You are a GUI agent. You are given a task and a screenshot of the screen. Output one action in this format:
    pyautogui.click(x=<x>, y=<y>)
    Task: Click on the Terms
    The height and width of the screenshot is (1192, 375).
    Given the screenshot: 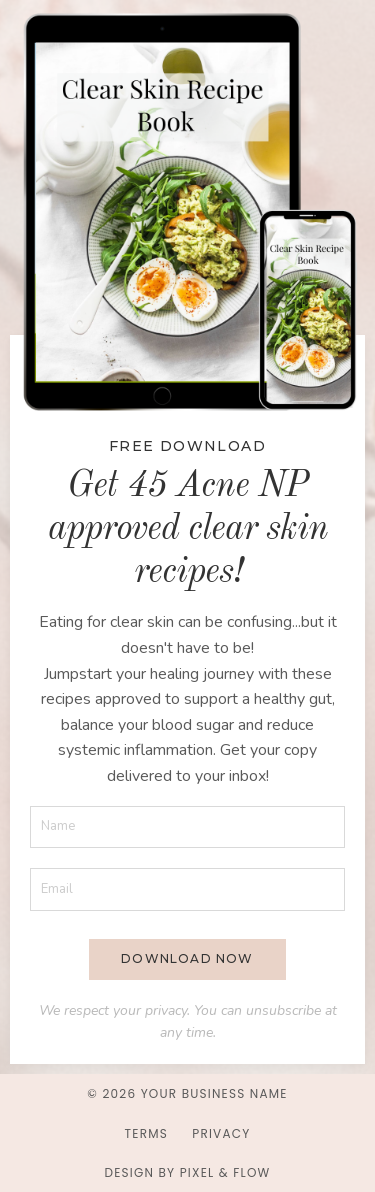 What is the action you would take?
    pyautogui.click(x=146, y=1133)
    